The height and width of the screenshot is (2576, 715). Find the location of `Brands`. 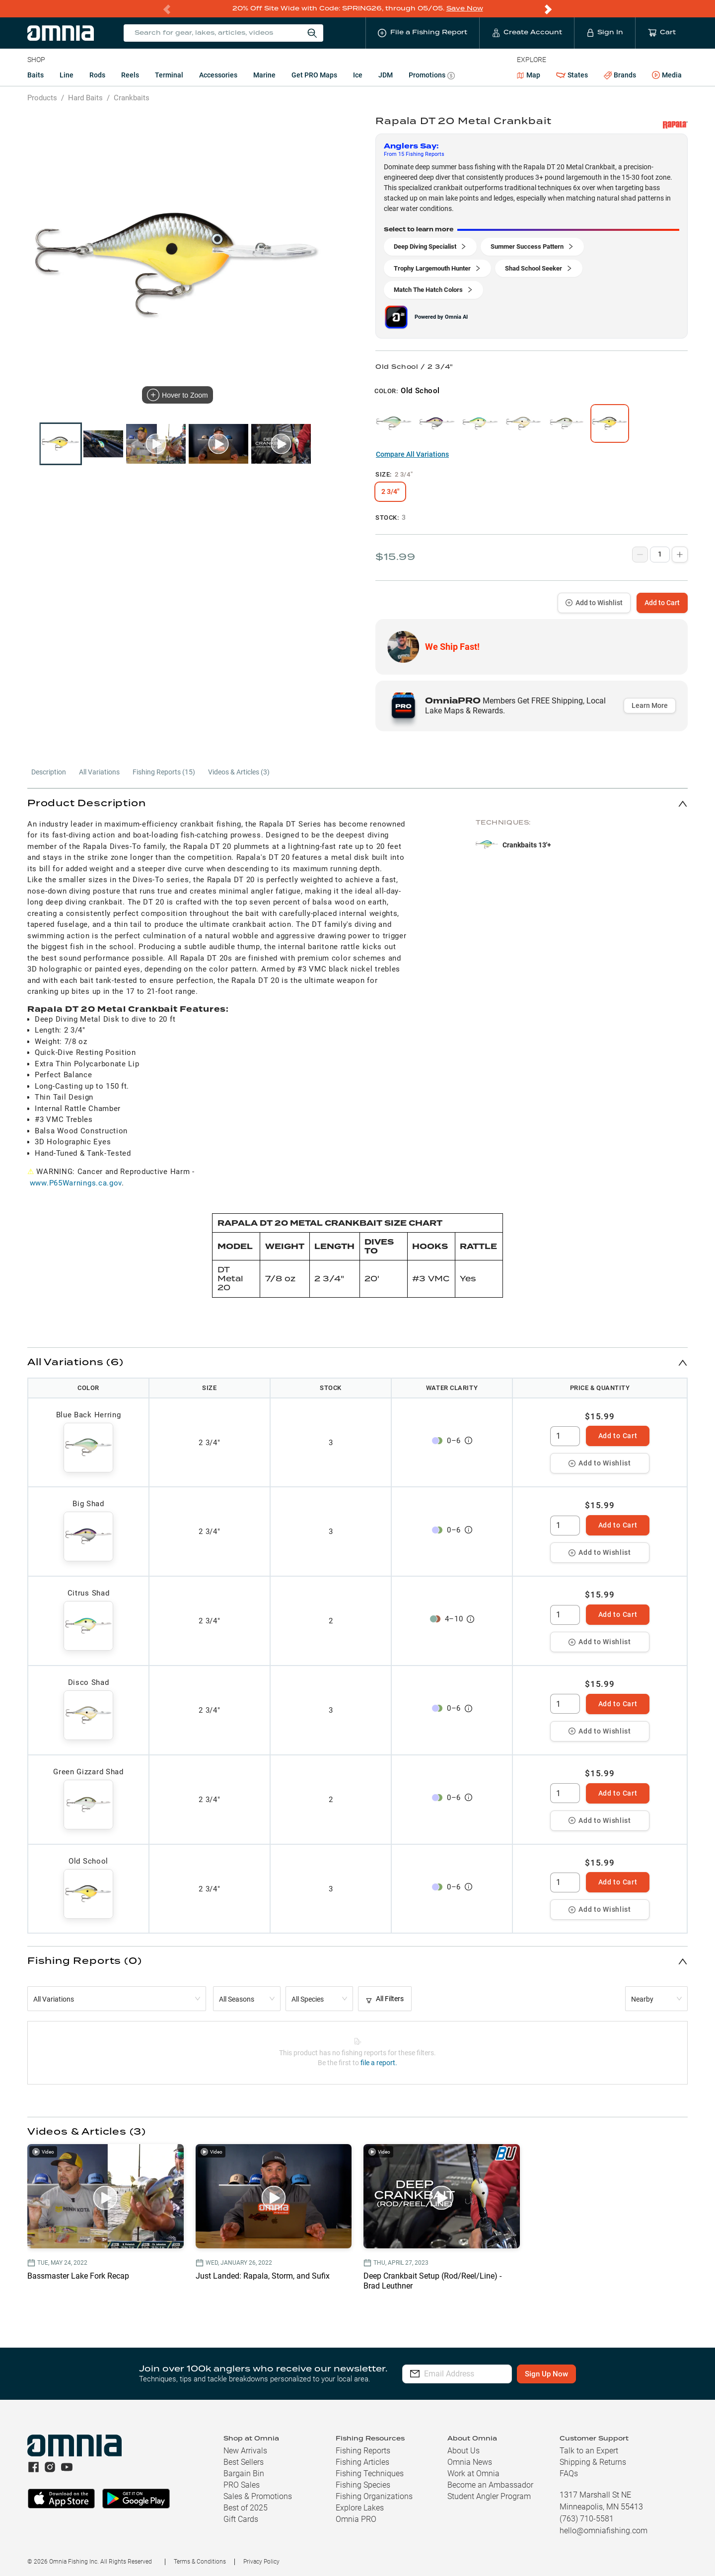

Brands is located at coordinates (620, 74).